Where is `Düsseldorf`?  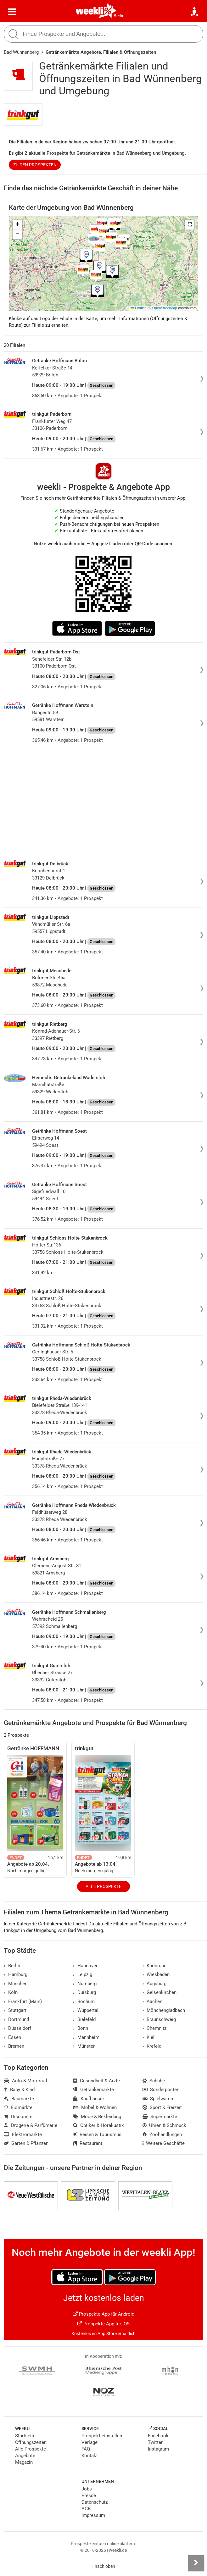 Düsseldorf is located at coordinates (17, 2028).